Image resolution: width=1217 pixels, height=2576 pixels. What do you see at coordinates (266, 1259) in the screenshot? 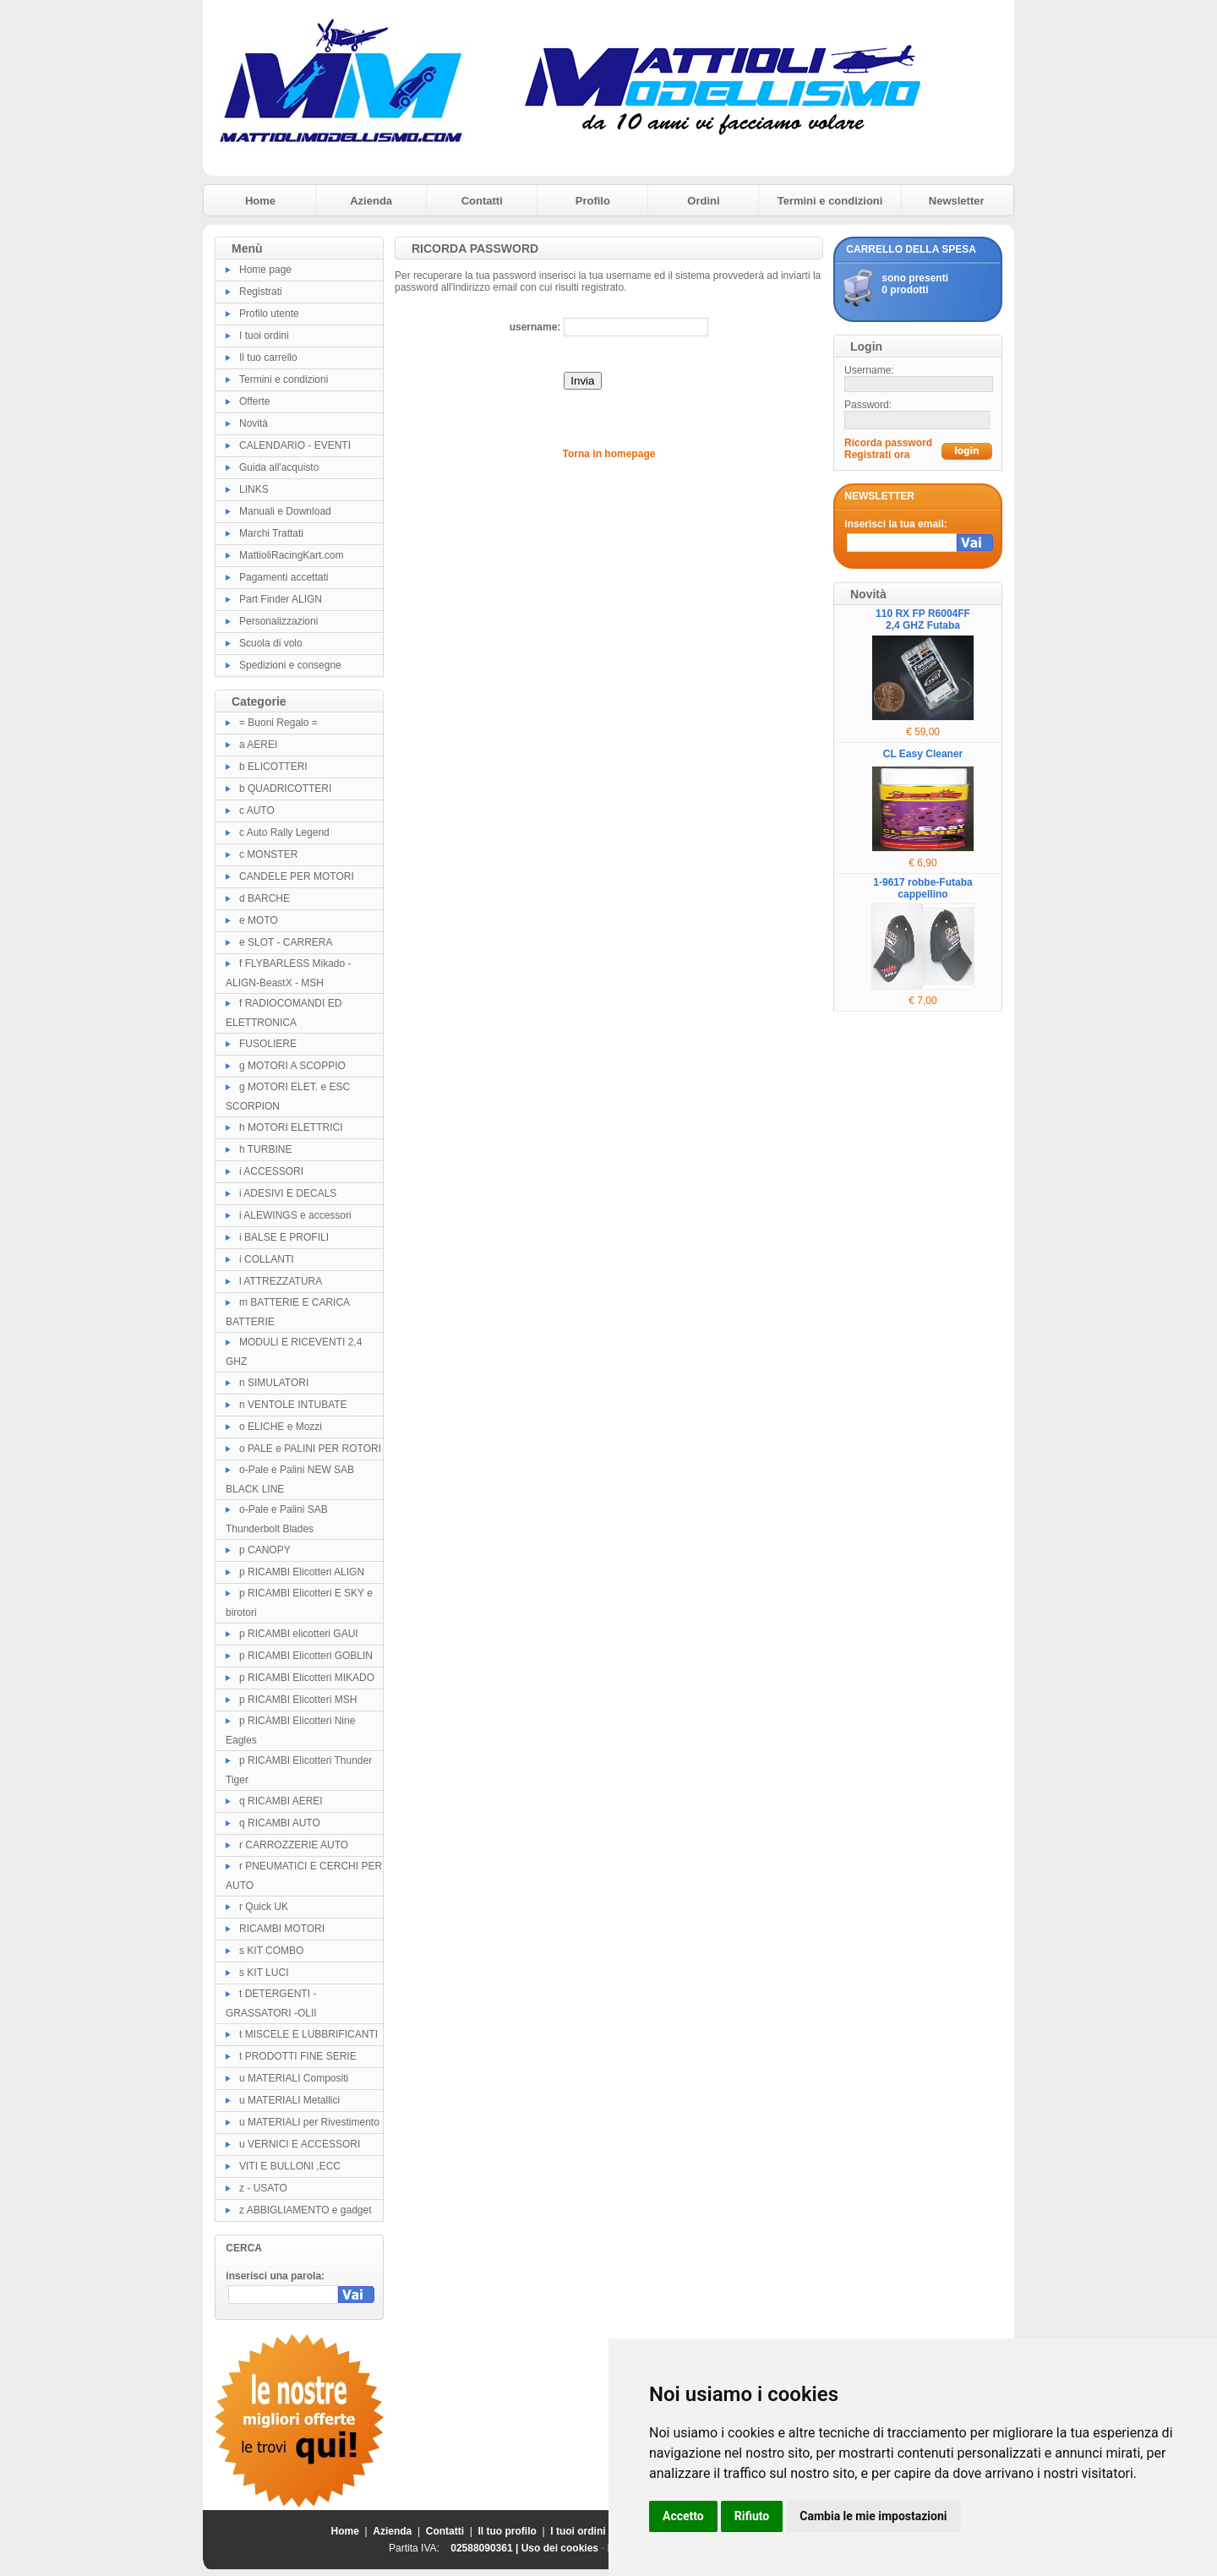
I see `i COLLANTI` at bounding box center [266, 1259].